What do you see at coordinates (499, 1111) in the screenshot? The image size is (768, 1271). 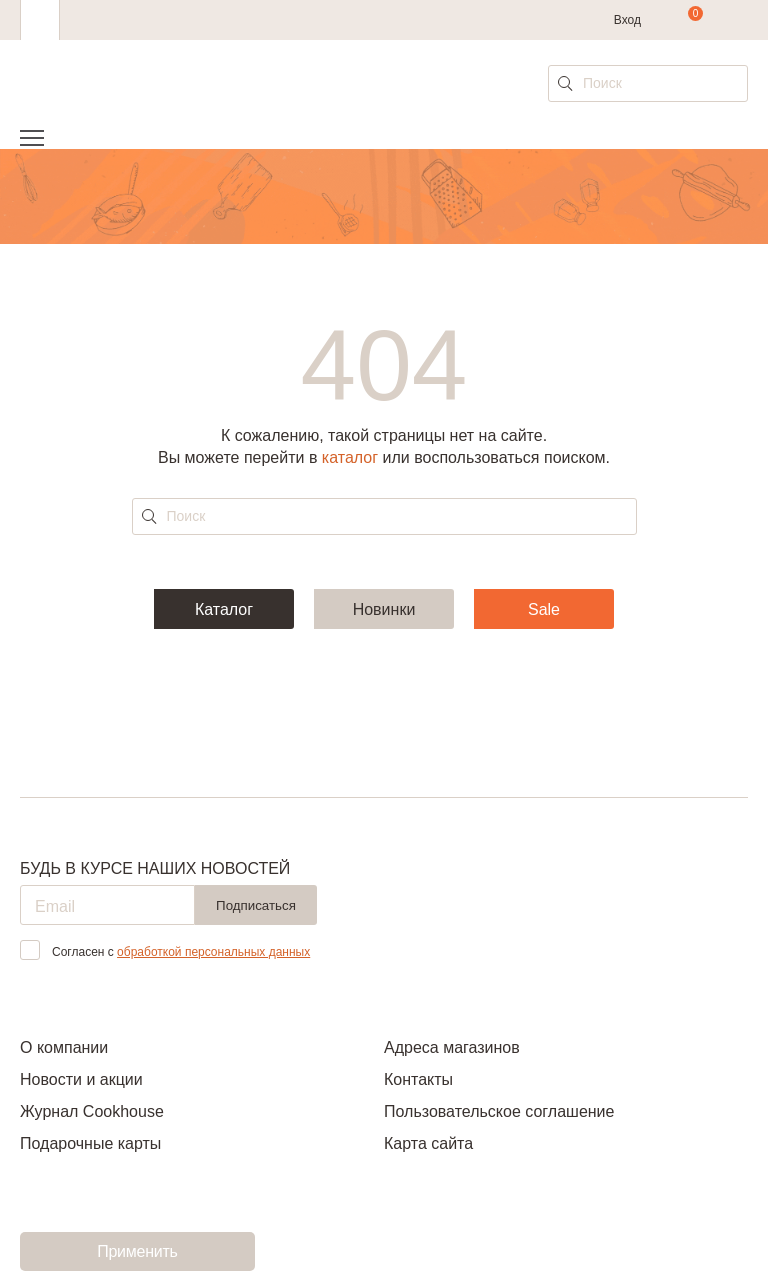 I see `Пользовательское соглашение` at bounding box center [499, 1111].